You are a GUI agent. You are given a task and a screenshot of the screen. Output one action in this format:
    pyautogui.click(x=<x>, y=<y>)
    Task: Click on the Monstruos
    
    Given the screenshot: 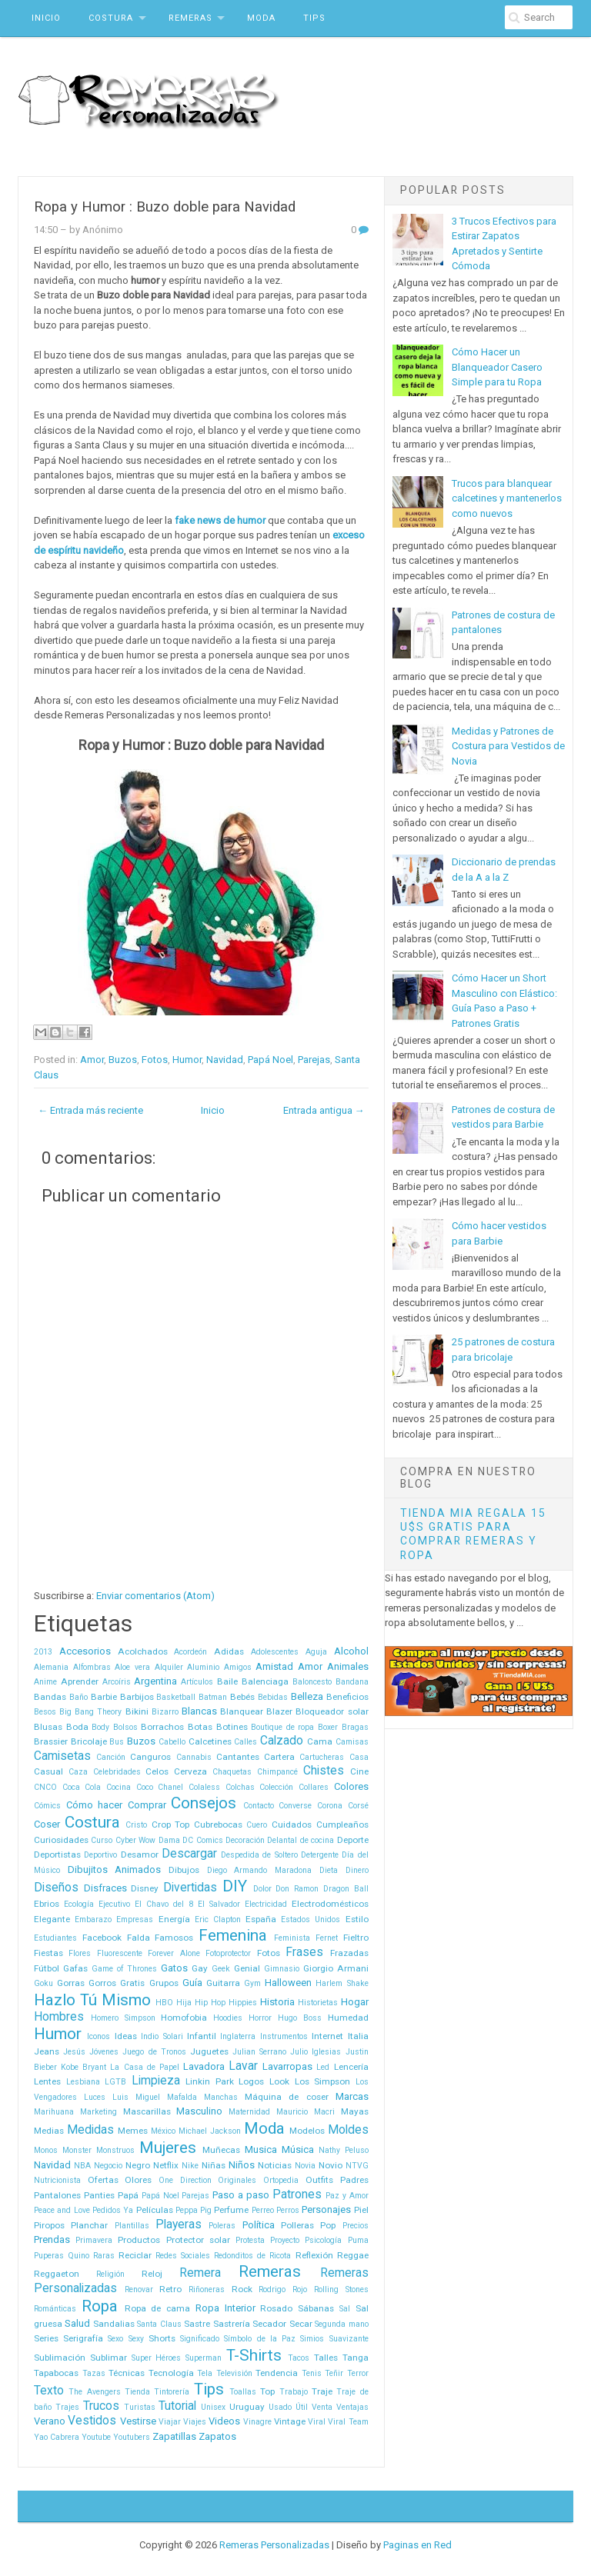 What is the action you would take?
    pyautogui.click(x=115, y=2150)
    